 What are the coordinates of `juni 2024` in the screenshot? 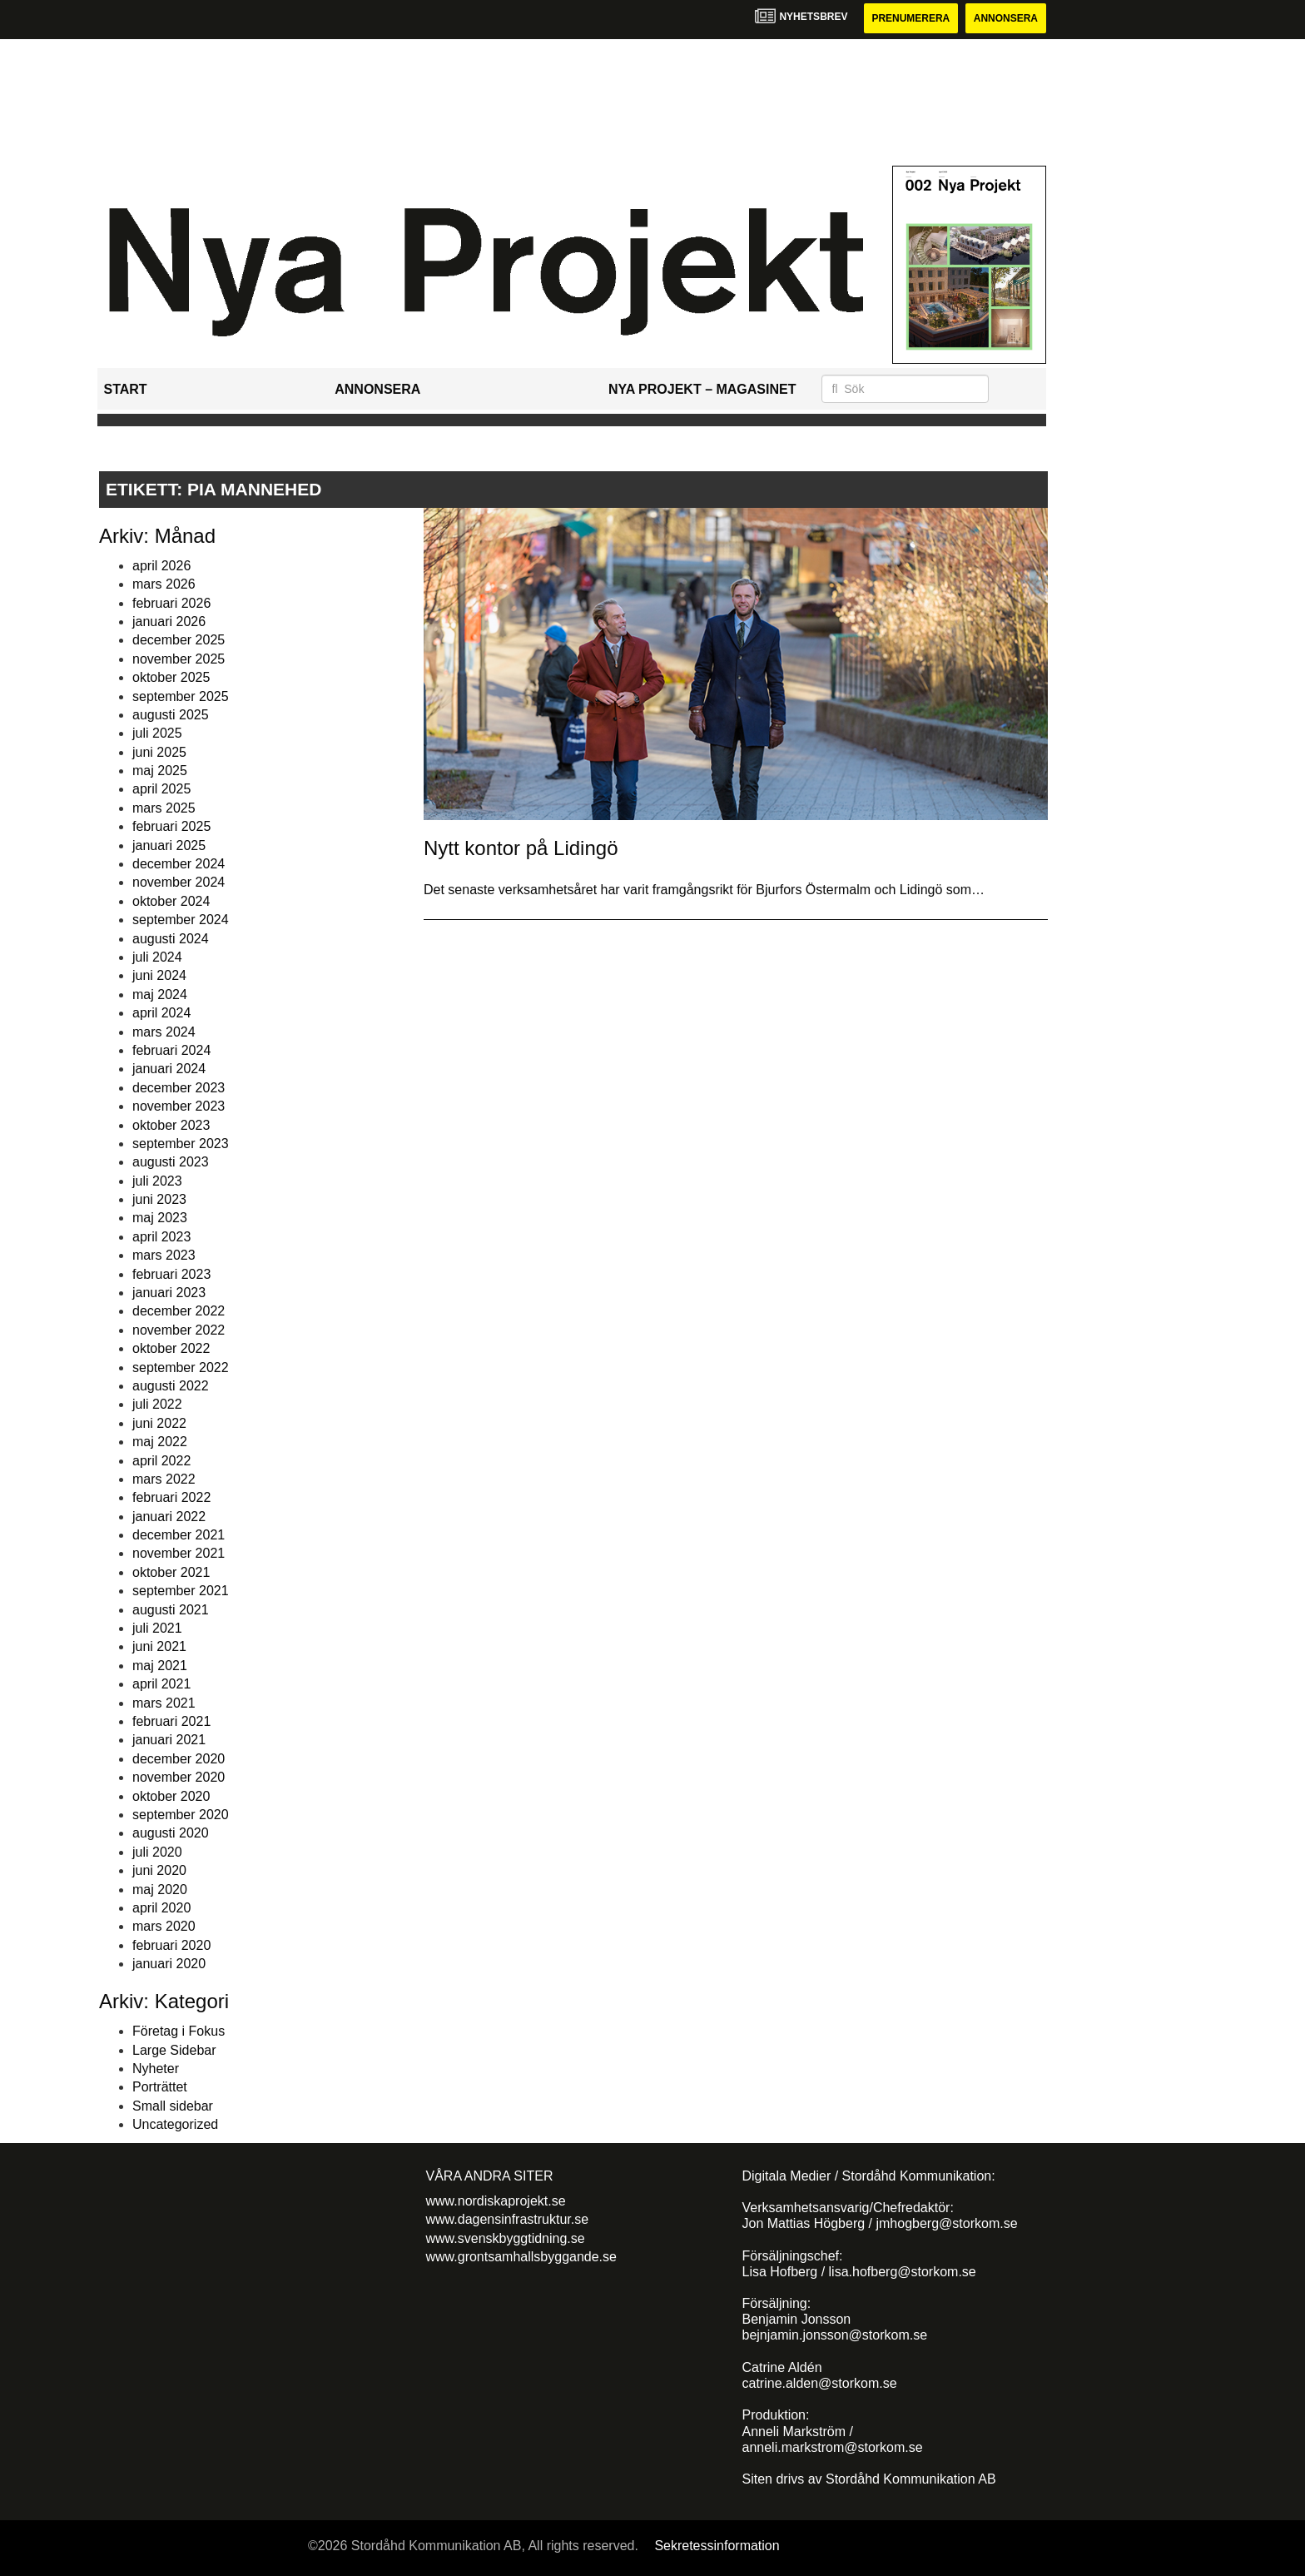 It's located at (159, 975).